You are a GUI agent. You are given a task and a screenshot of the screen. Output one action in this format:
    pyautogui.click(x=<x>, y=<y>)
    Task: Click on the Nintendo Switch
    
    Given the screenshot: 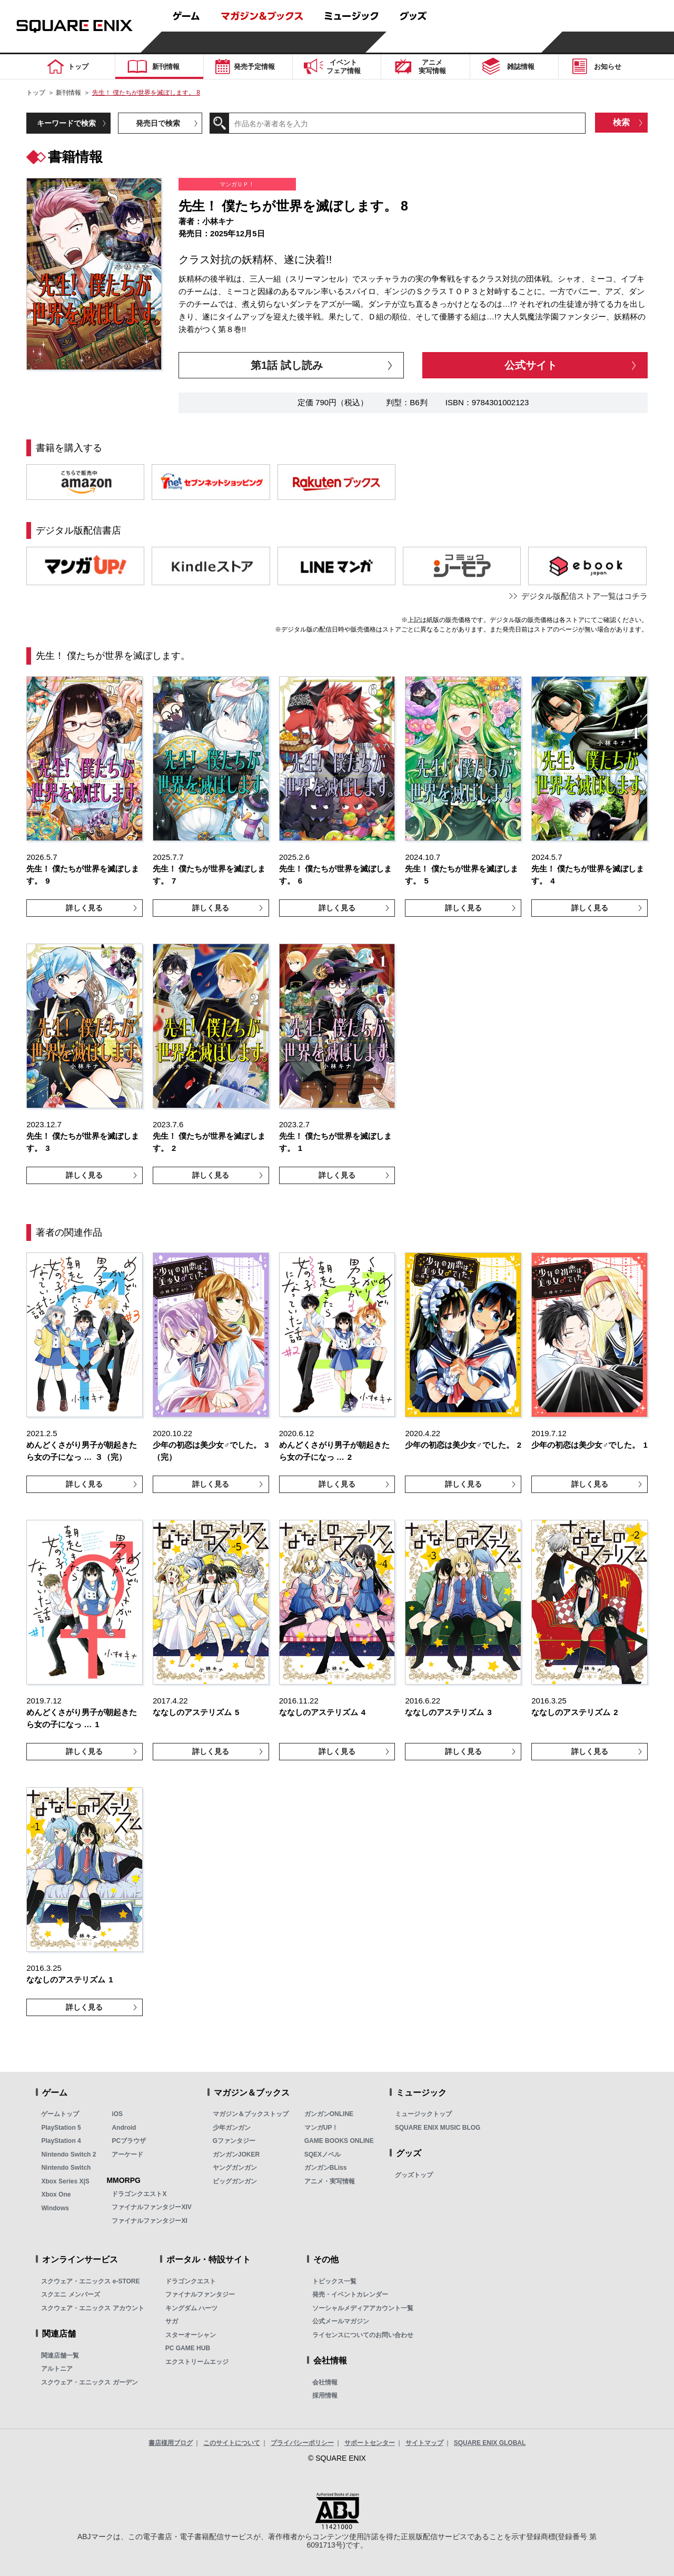 What is the action you would take?
    pyautogui.click(x=66, y=2167)
    